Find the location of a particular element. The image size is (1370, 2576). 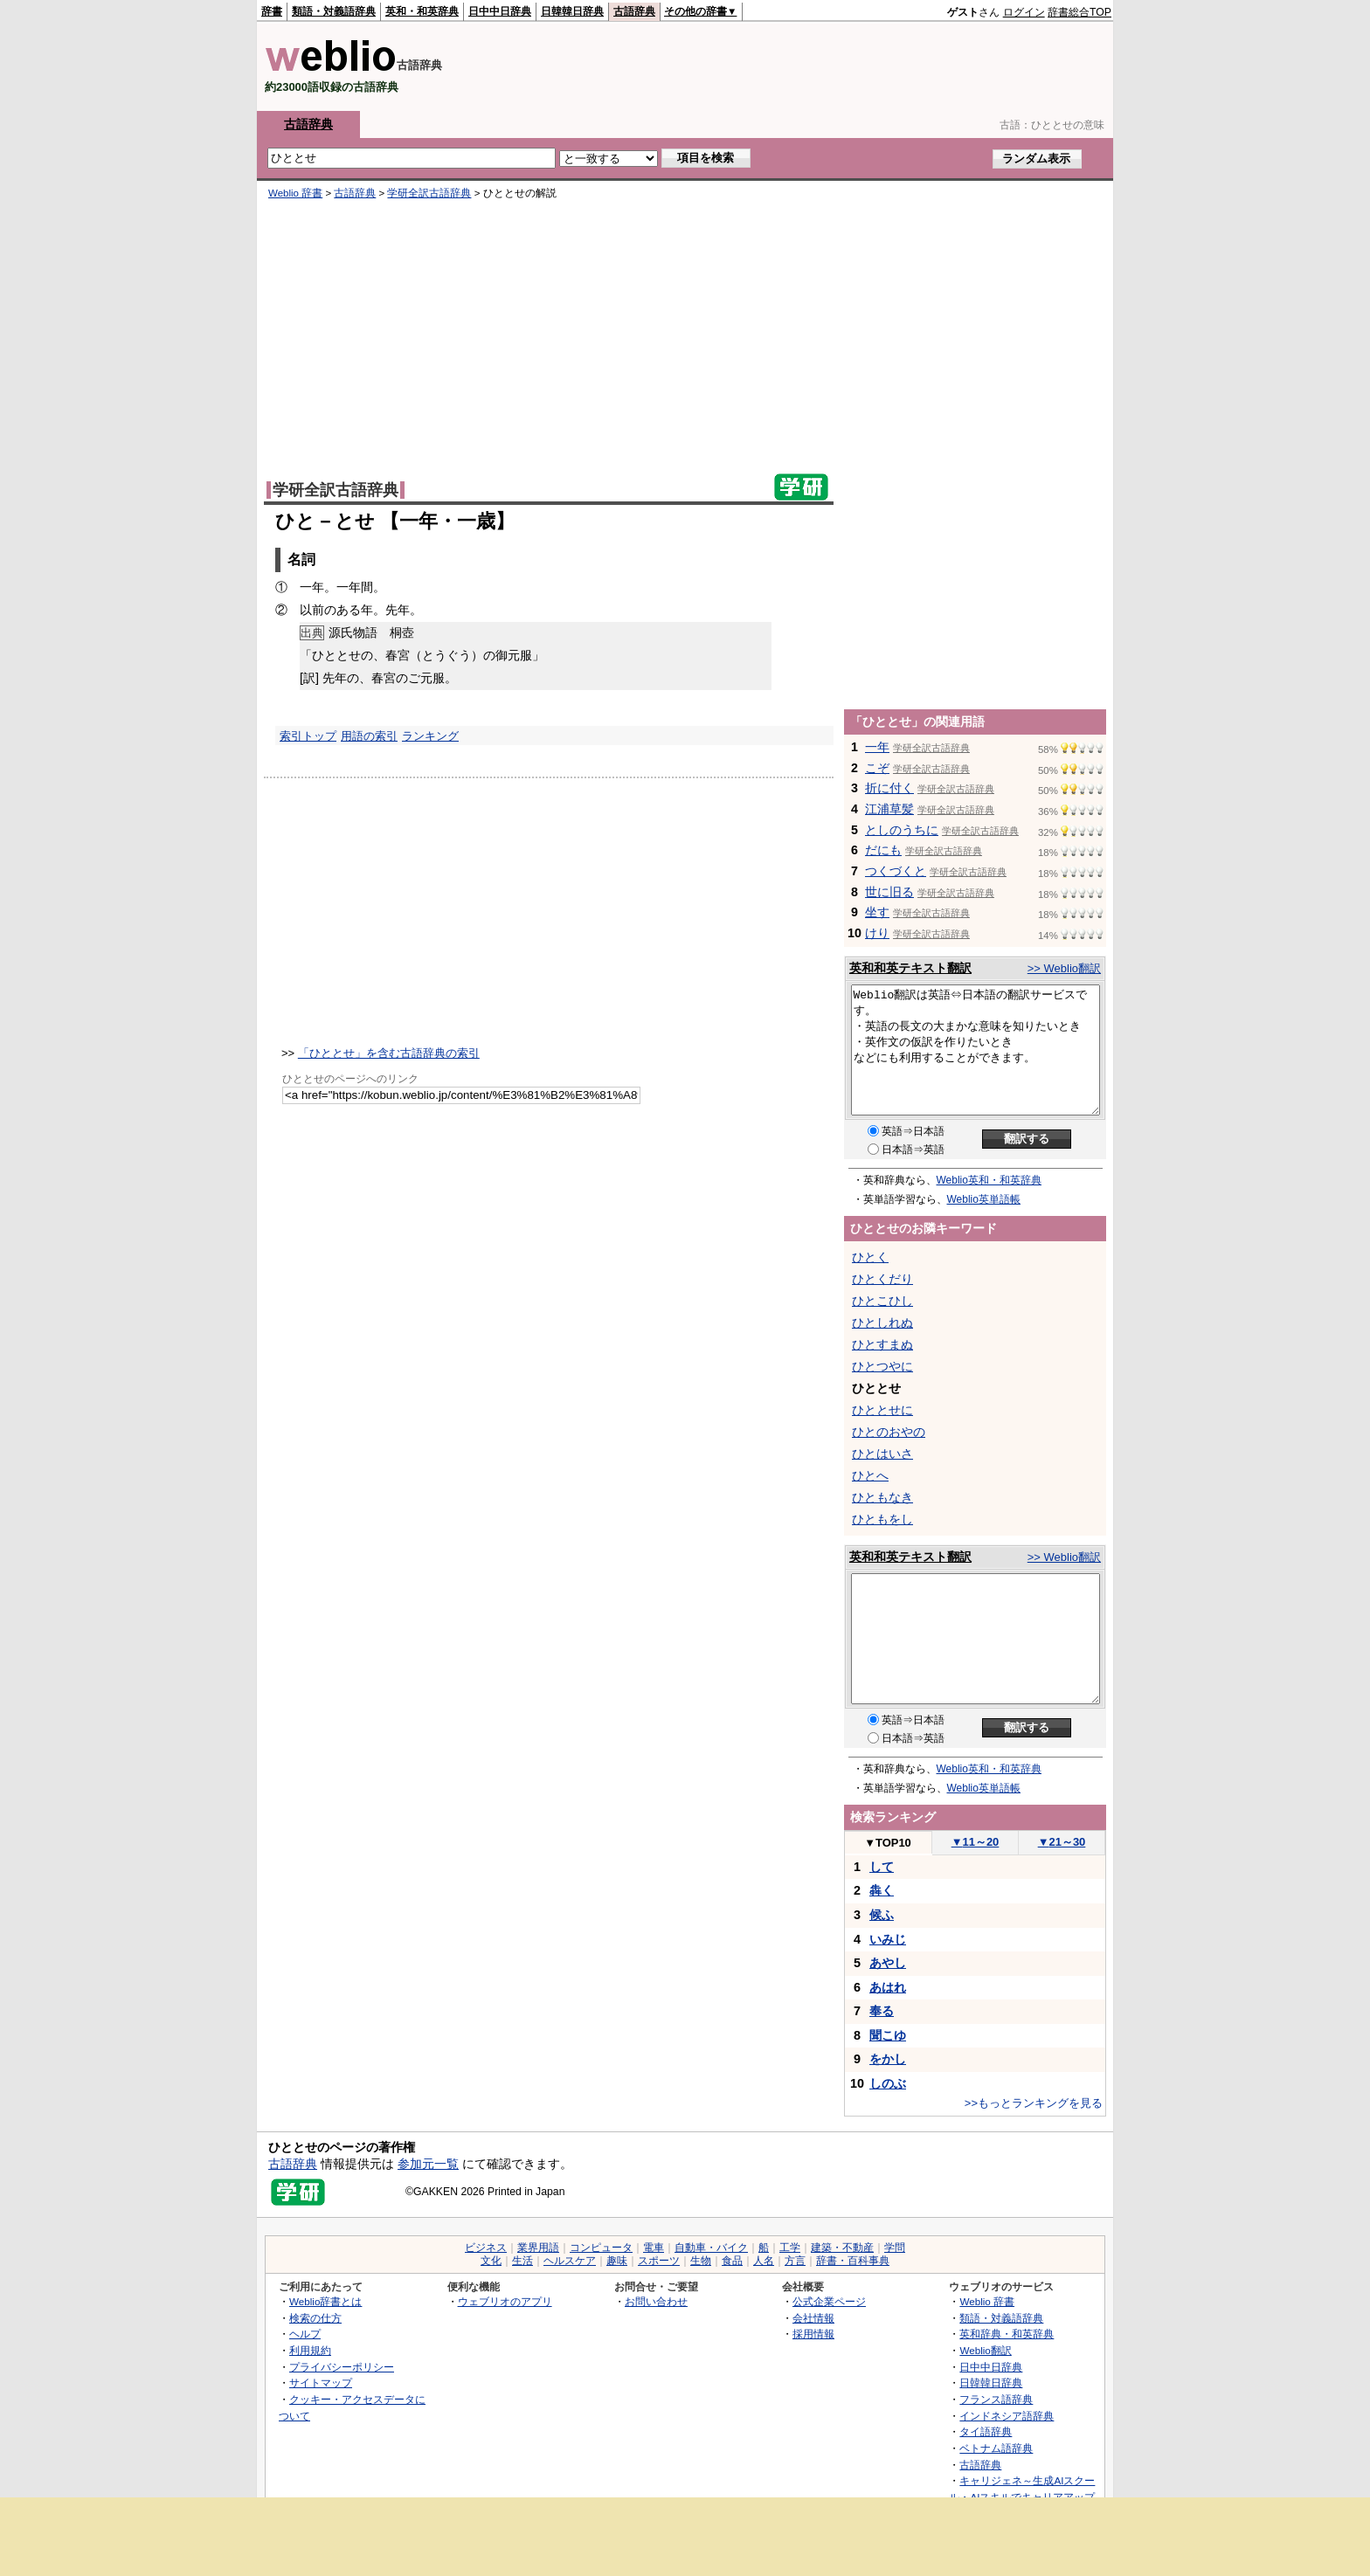

ヘルスケア is located at coordinates (569, 2260).